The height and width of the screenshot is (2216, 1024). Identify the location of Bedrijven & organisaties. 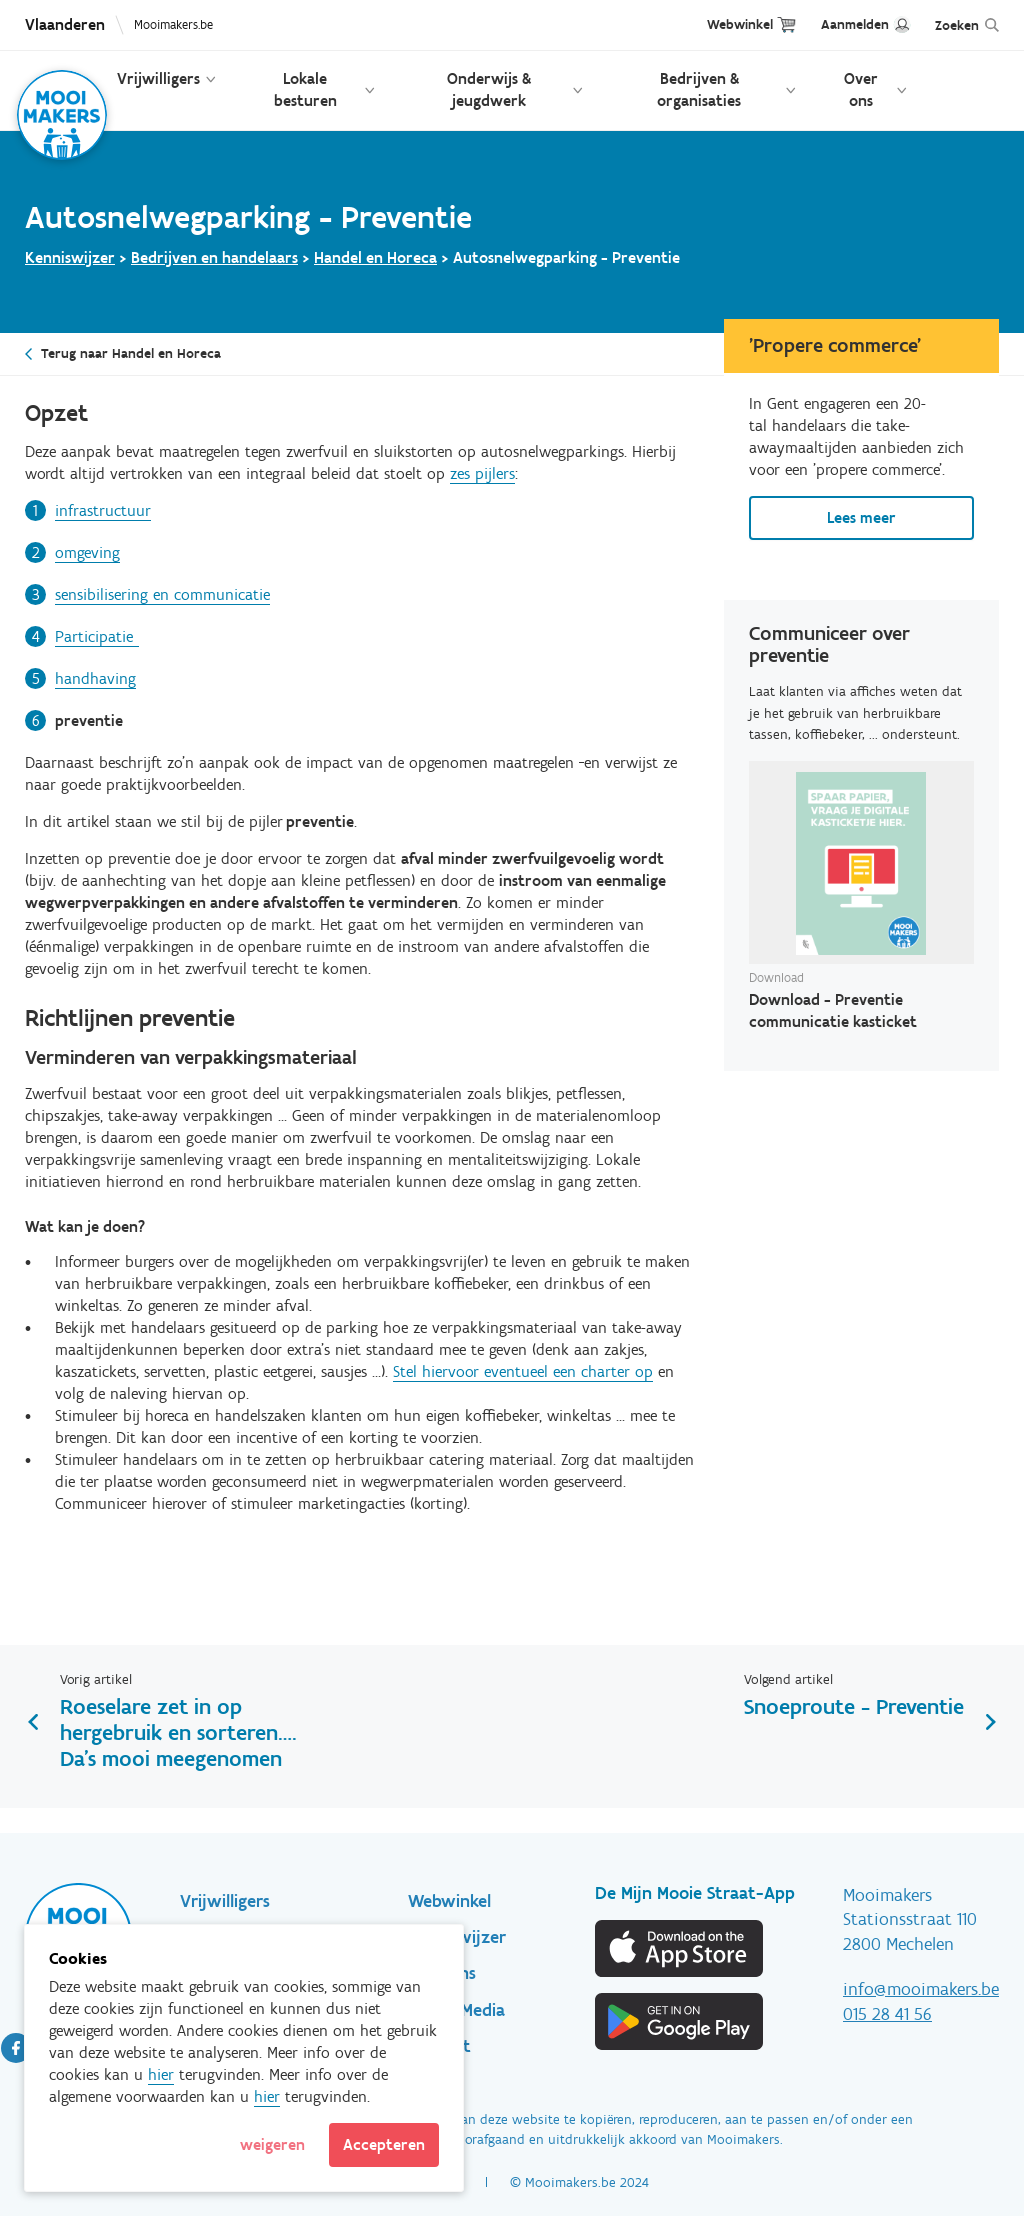
(699, 89).